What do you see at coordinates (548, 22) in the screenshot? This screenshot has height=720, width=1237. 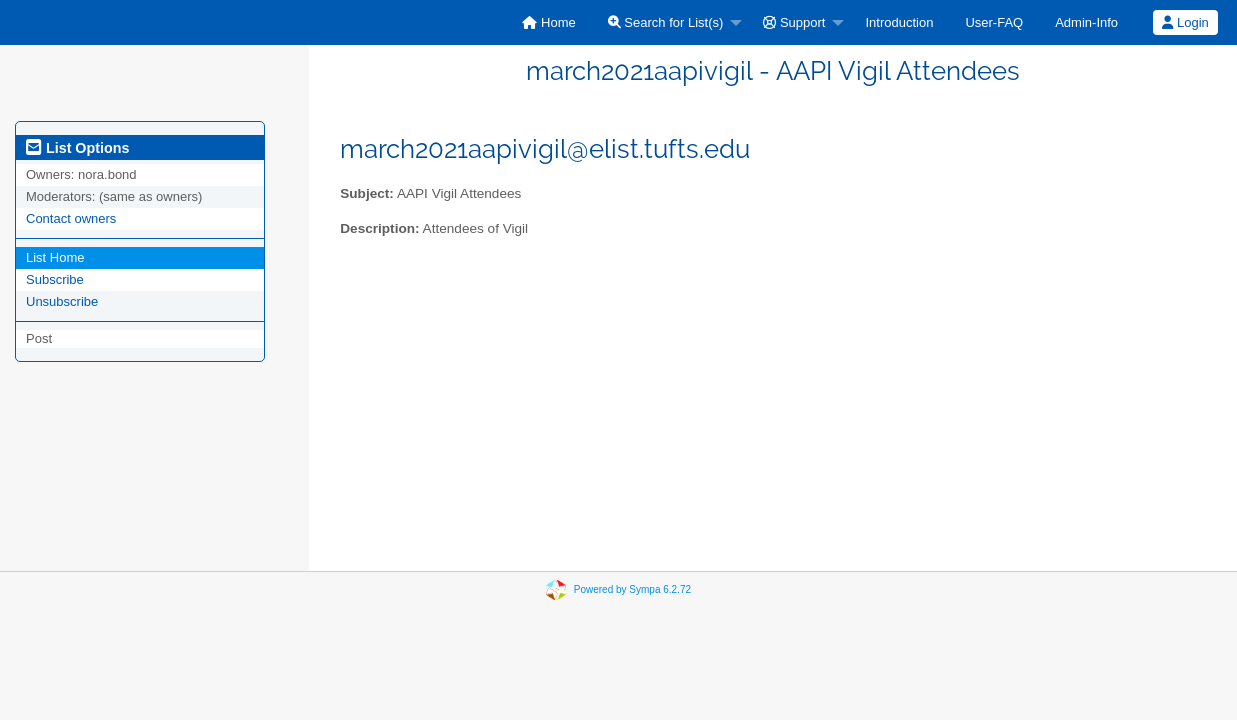 I see `[menuitem]` at bounding box center [548, 22].